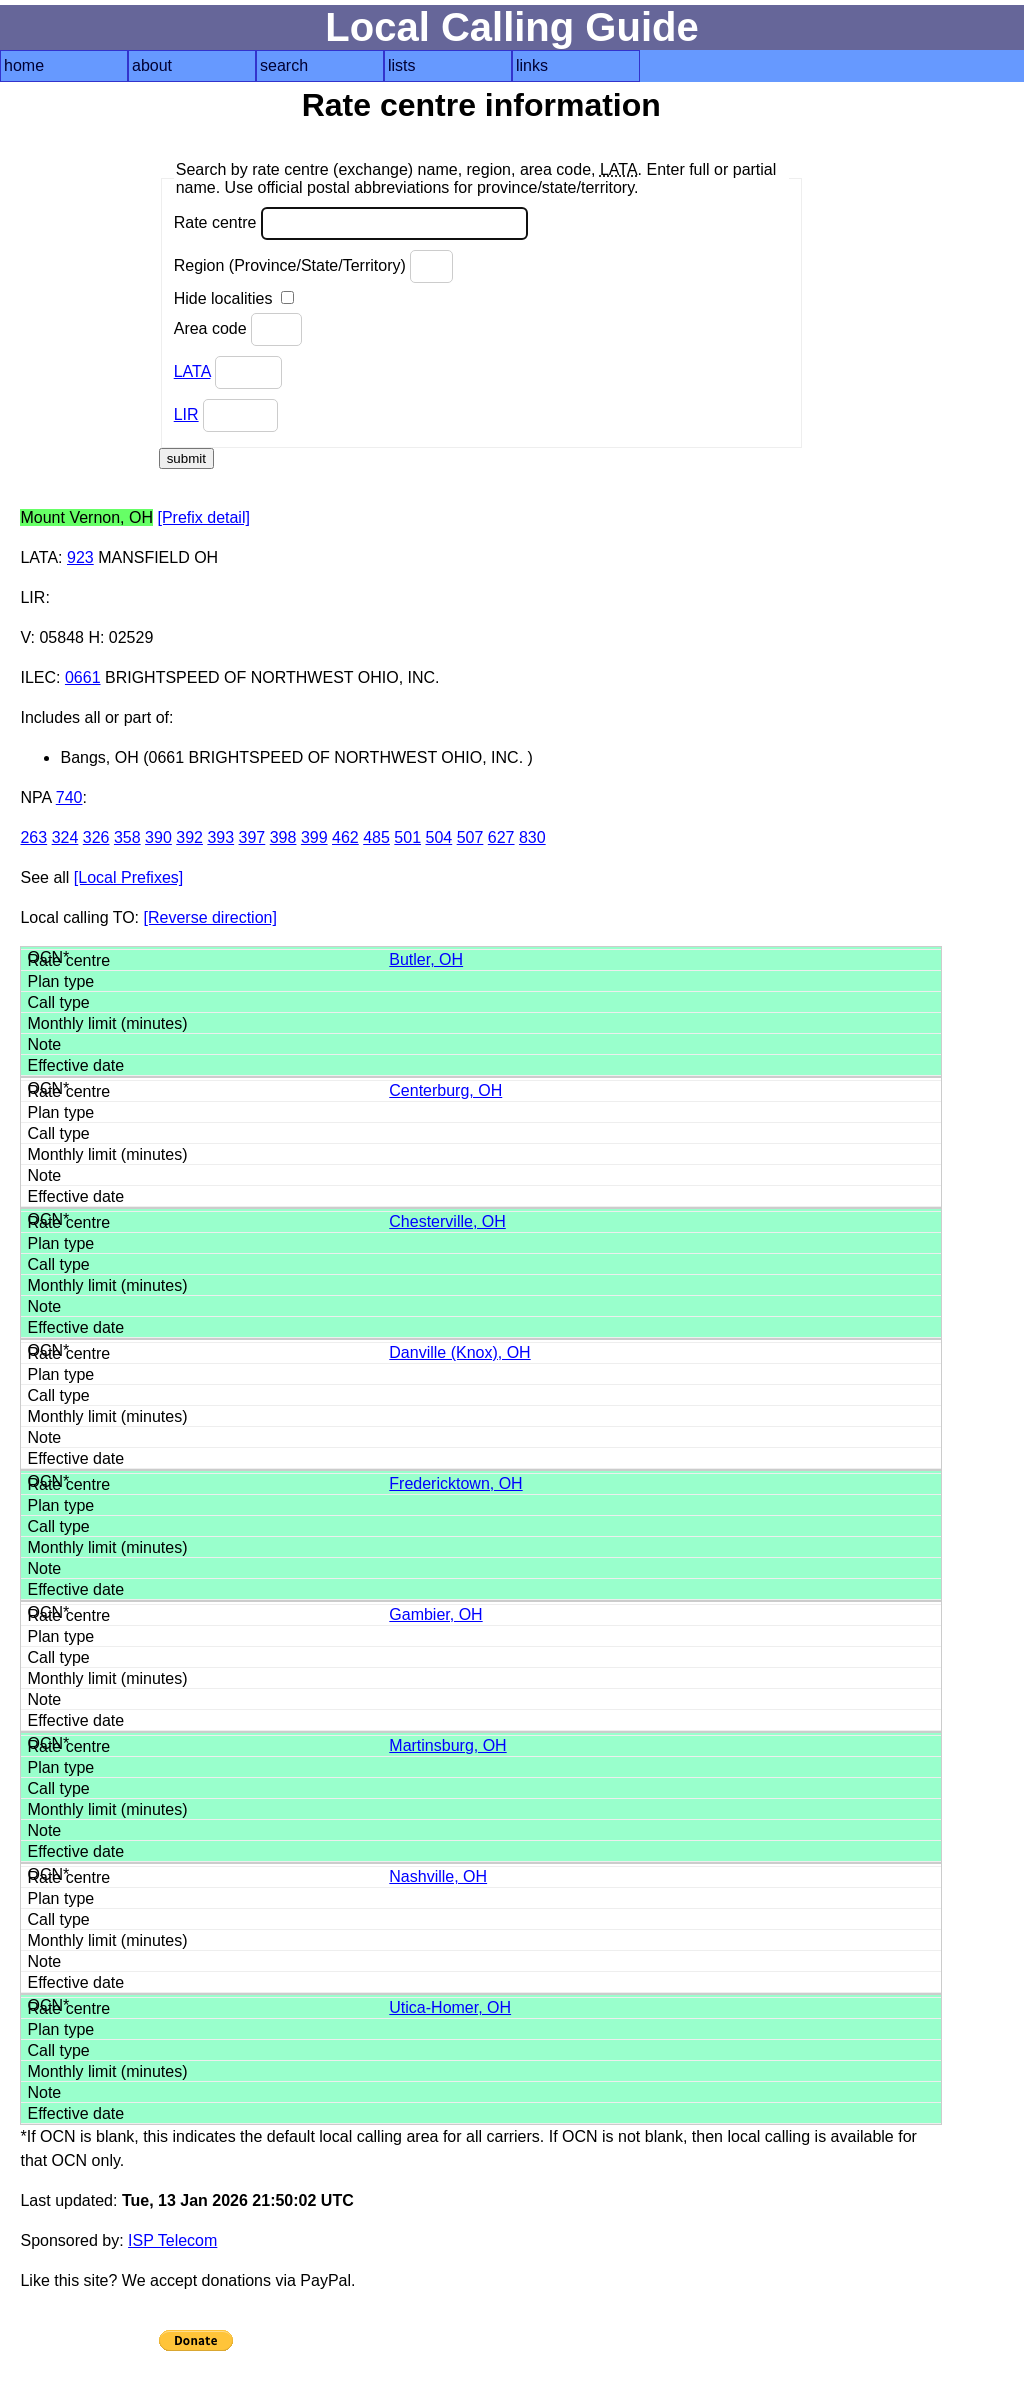 The width and height of the screenshot is (1024, 2392). What do you see at coordinates (284, 65) in the screenshot?
I see `search` at bounding box center [284, 65].